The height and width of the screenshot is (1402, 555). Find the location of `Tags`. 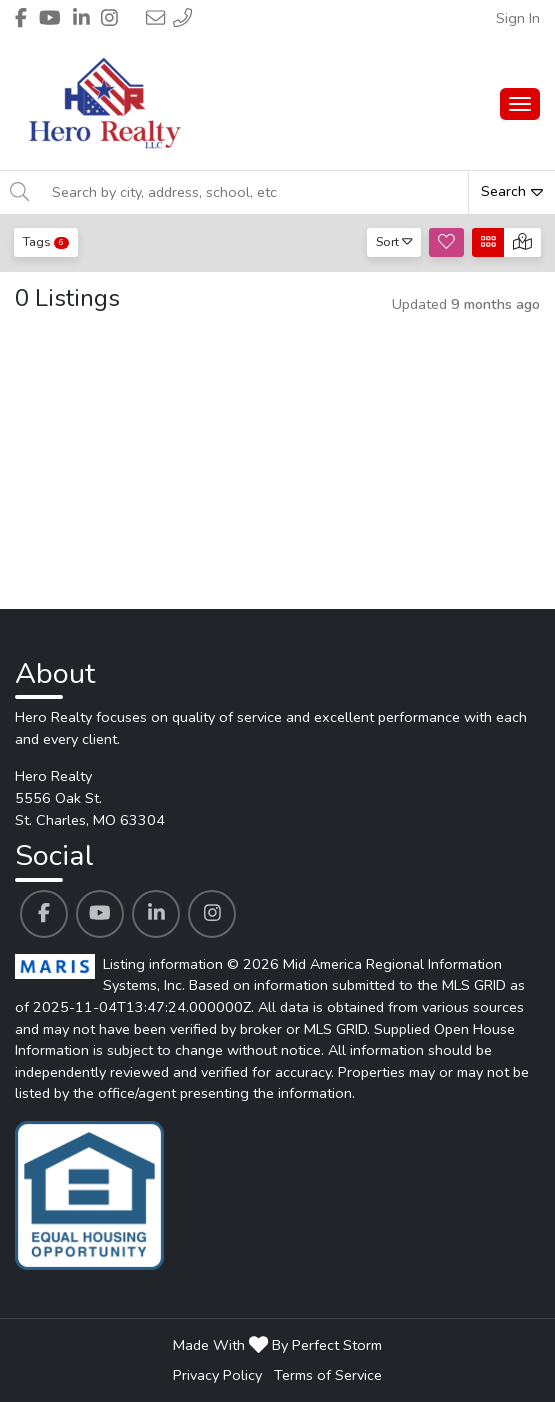

Tags is located at coordinates (46, 241).